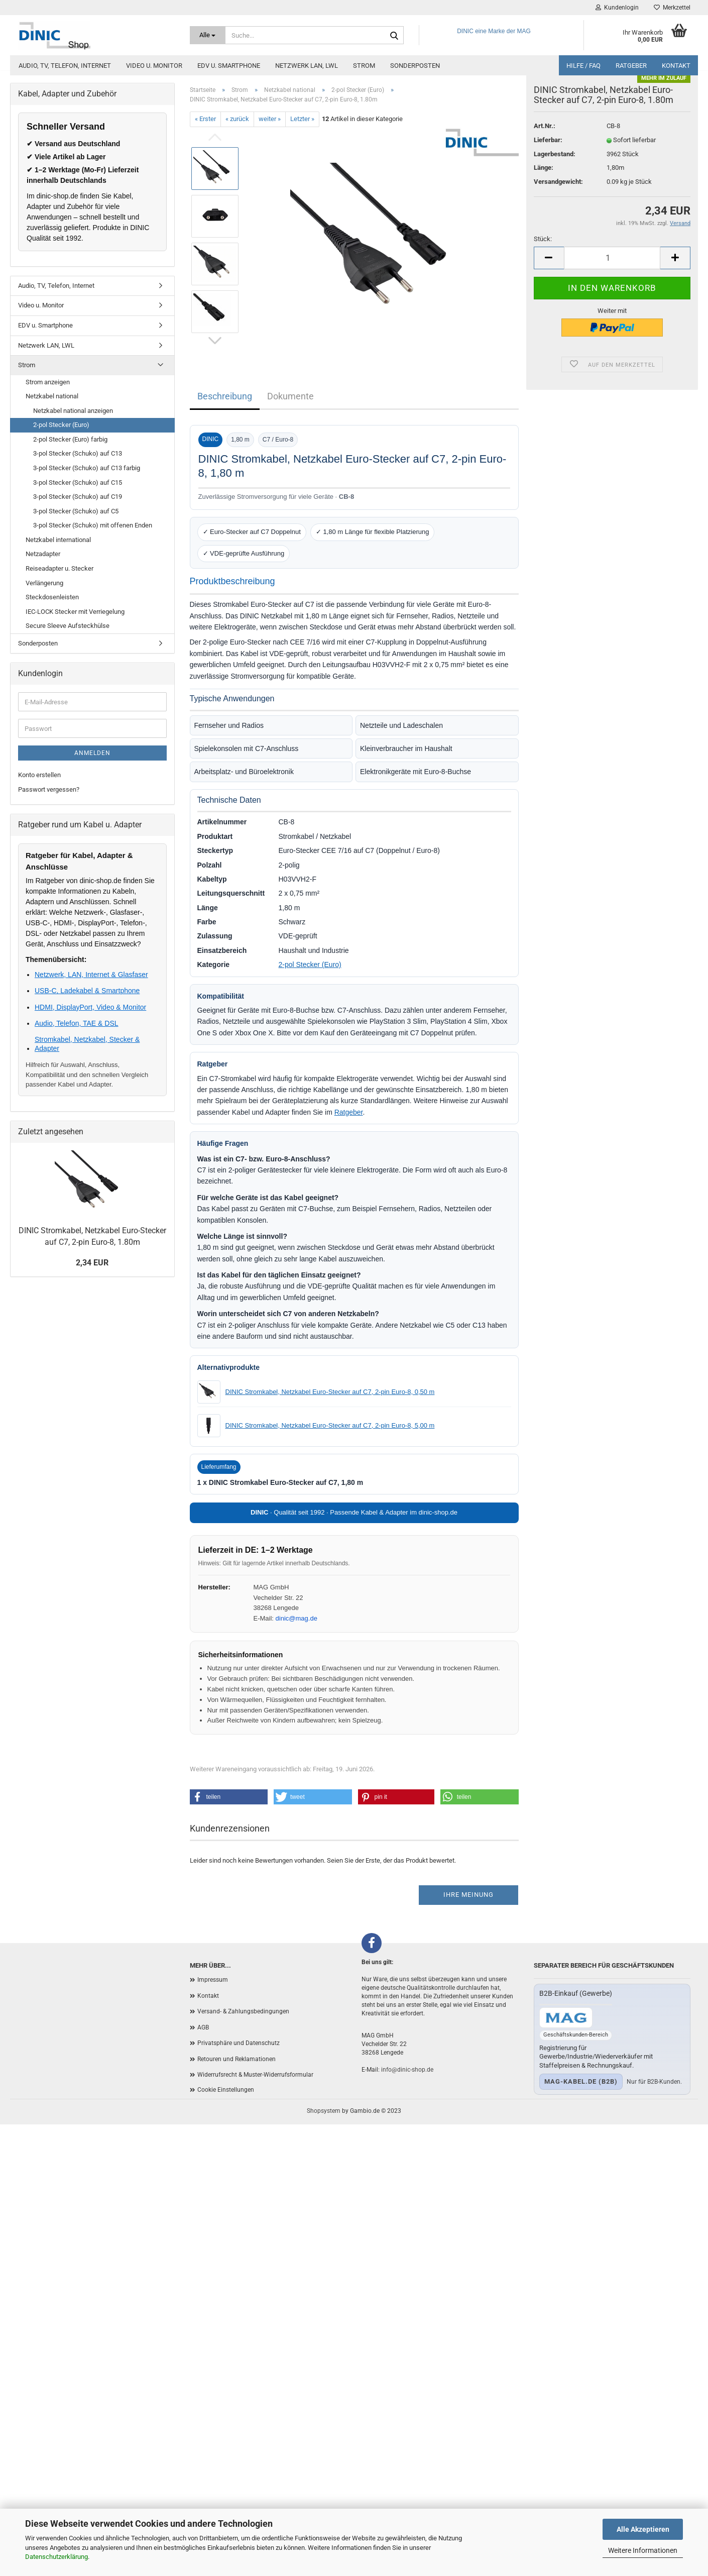 This screenshot has width=708, height=2576. Describe the element at coordinates (59, 568) in the screenshot. I see `Reiseadapter u. Stecker` at that location.